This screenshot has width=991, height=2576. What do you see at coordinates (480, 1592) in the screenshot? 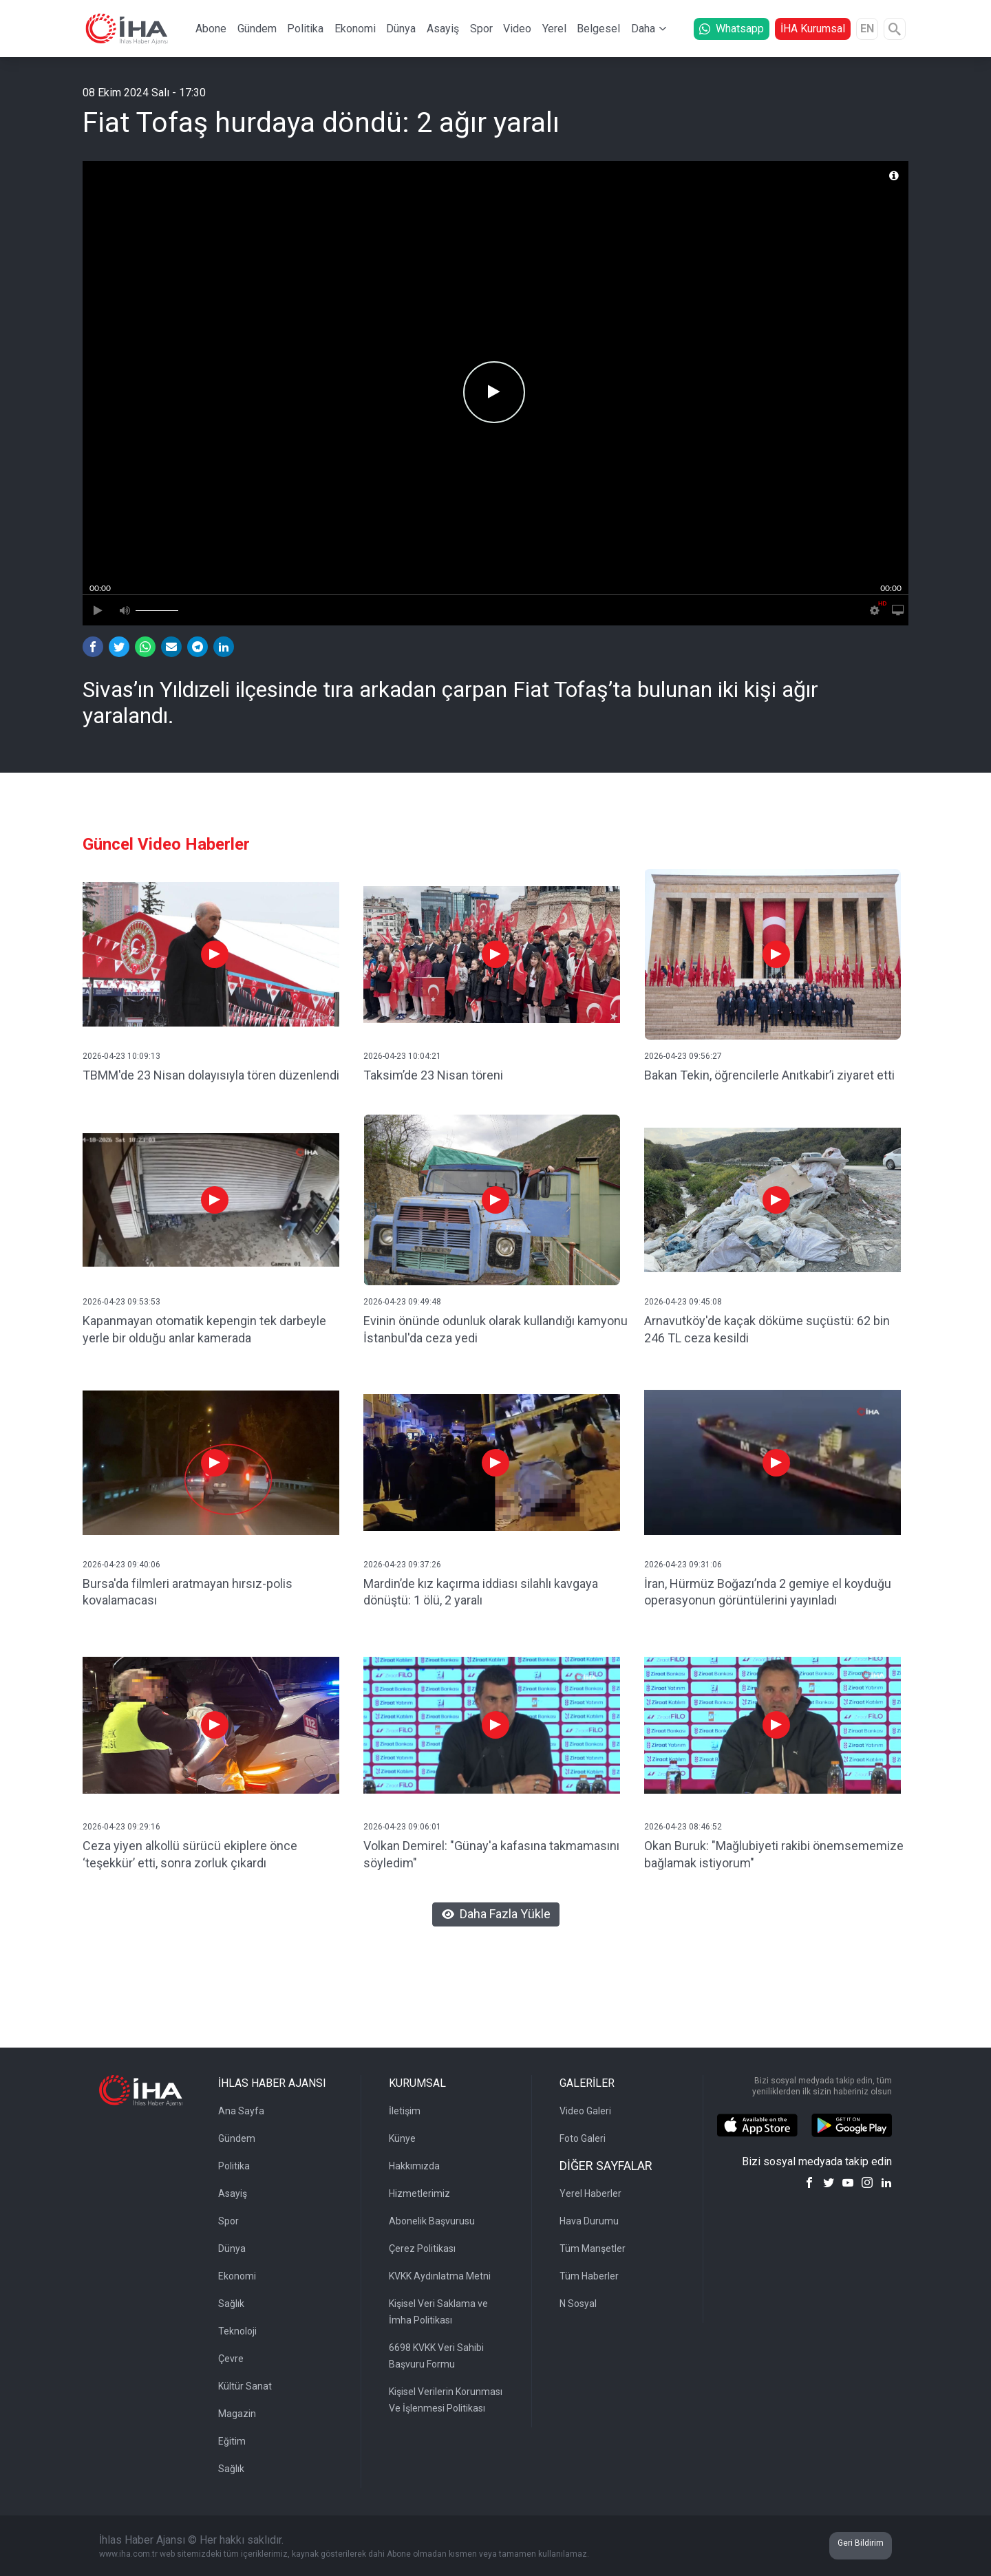
I see `Mardin’de kız kaçırma iddiası silahlı kavgaya dönüştü: 1 ölü, 2 yaralı` at bounding box center [480, 1592].